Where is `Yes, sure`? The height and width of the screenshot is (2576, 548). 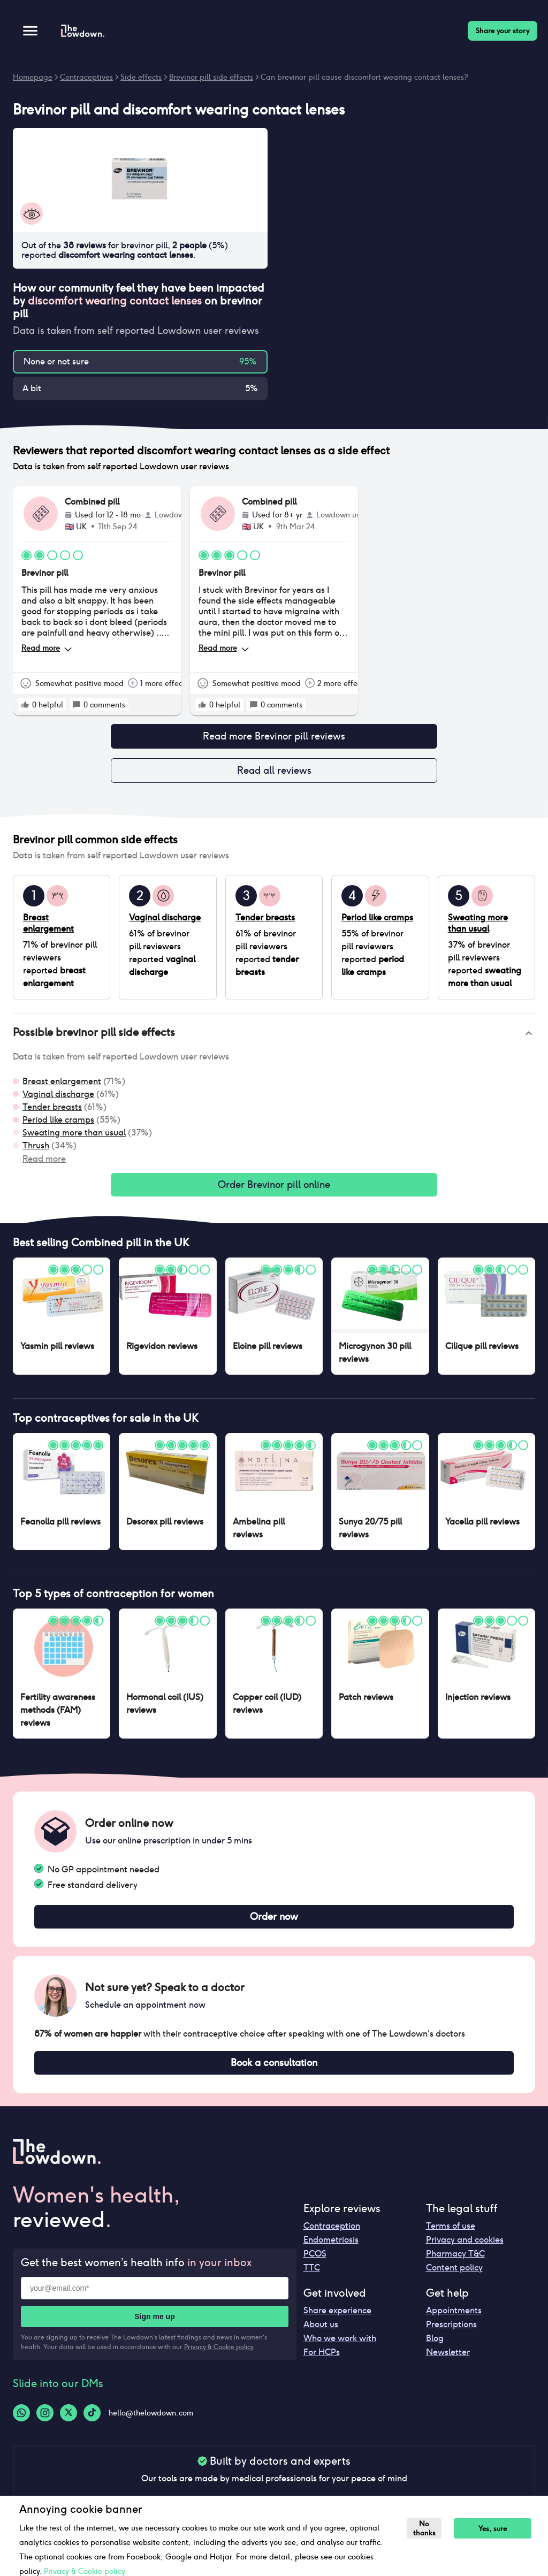
Yes, sure is located at coordinates (497, 2528).